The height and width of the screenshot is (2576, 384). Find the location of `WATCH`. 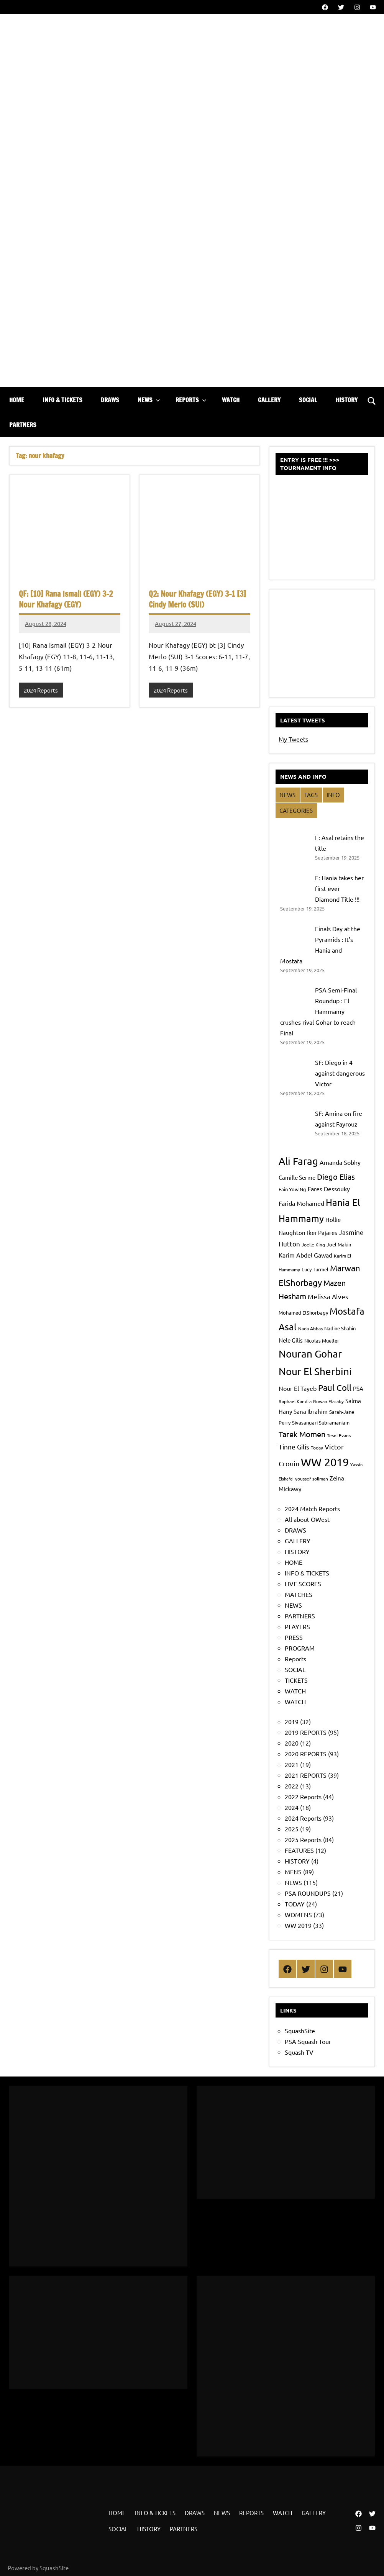

WATCH is located at coordinates (231, 400).